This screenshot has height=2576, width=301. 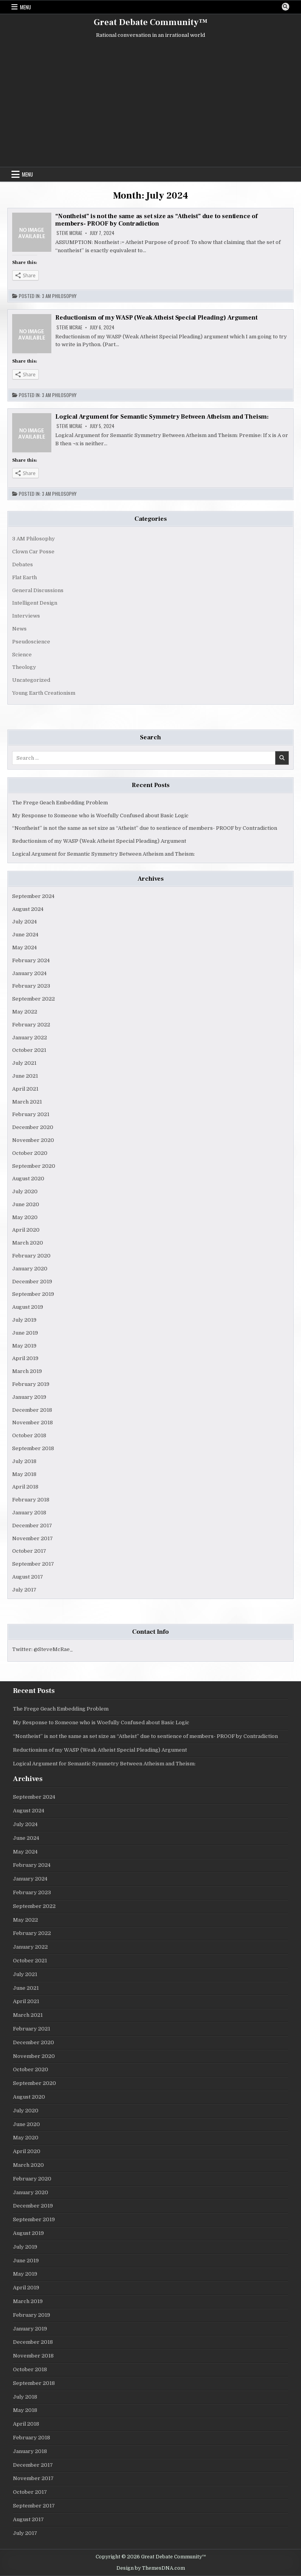 I want to click on April 2020, so click(x=26, y=1230).